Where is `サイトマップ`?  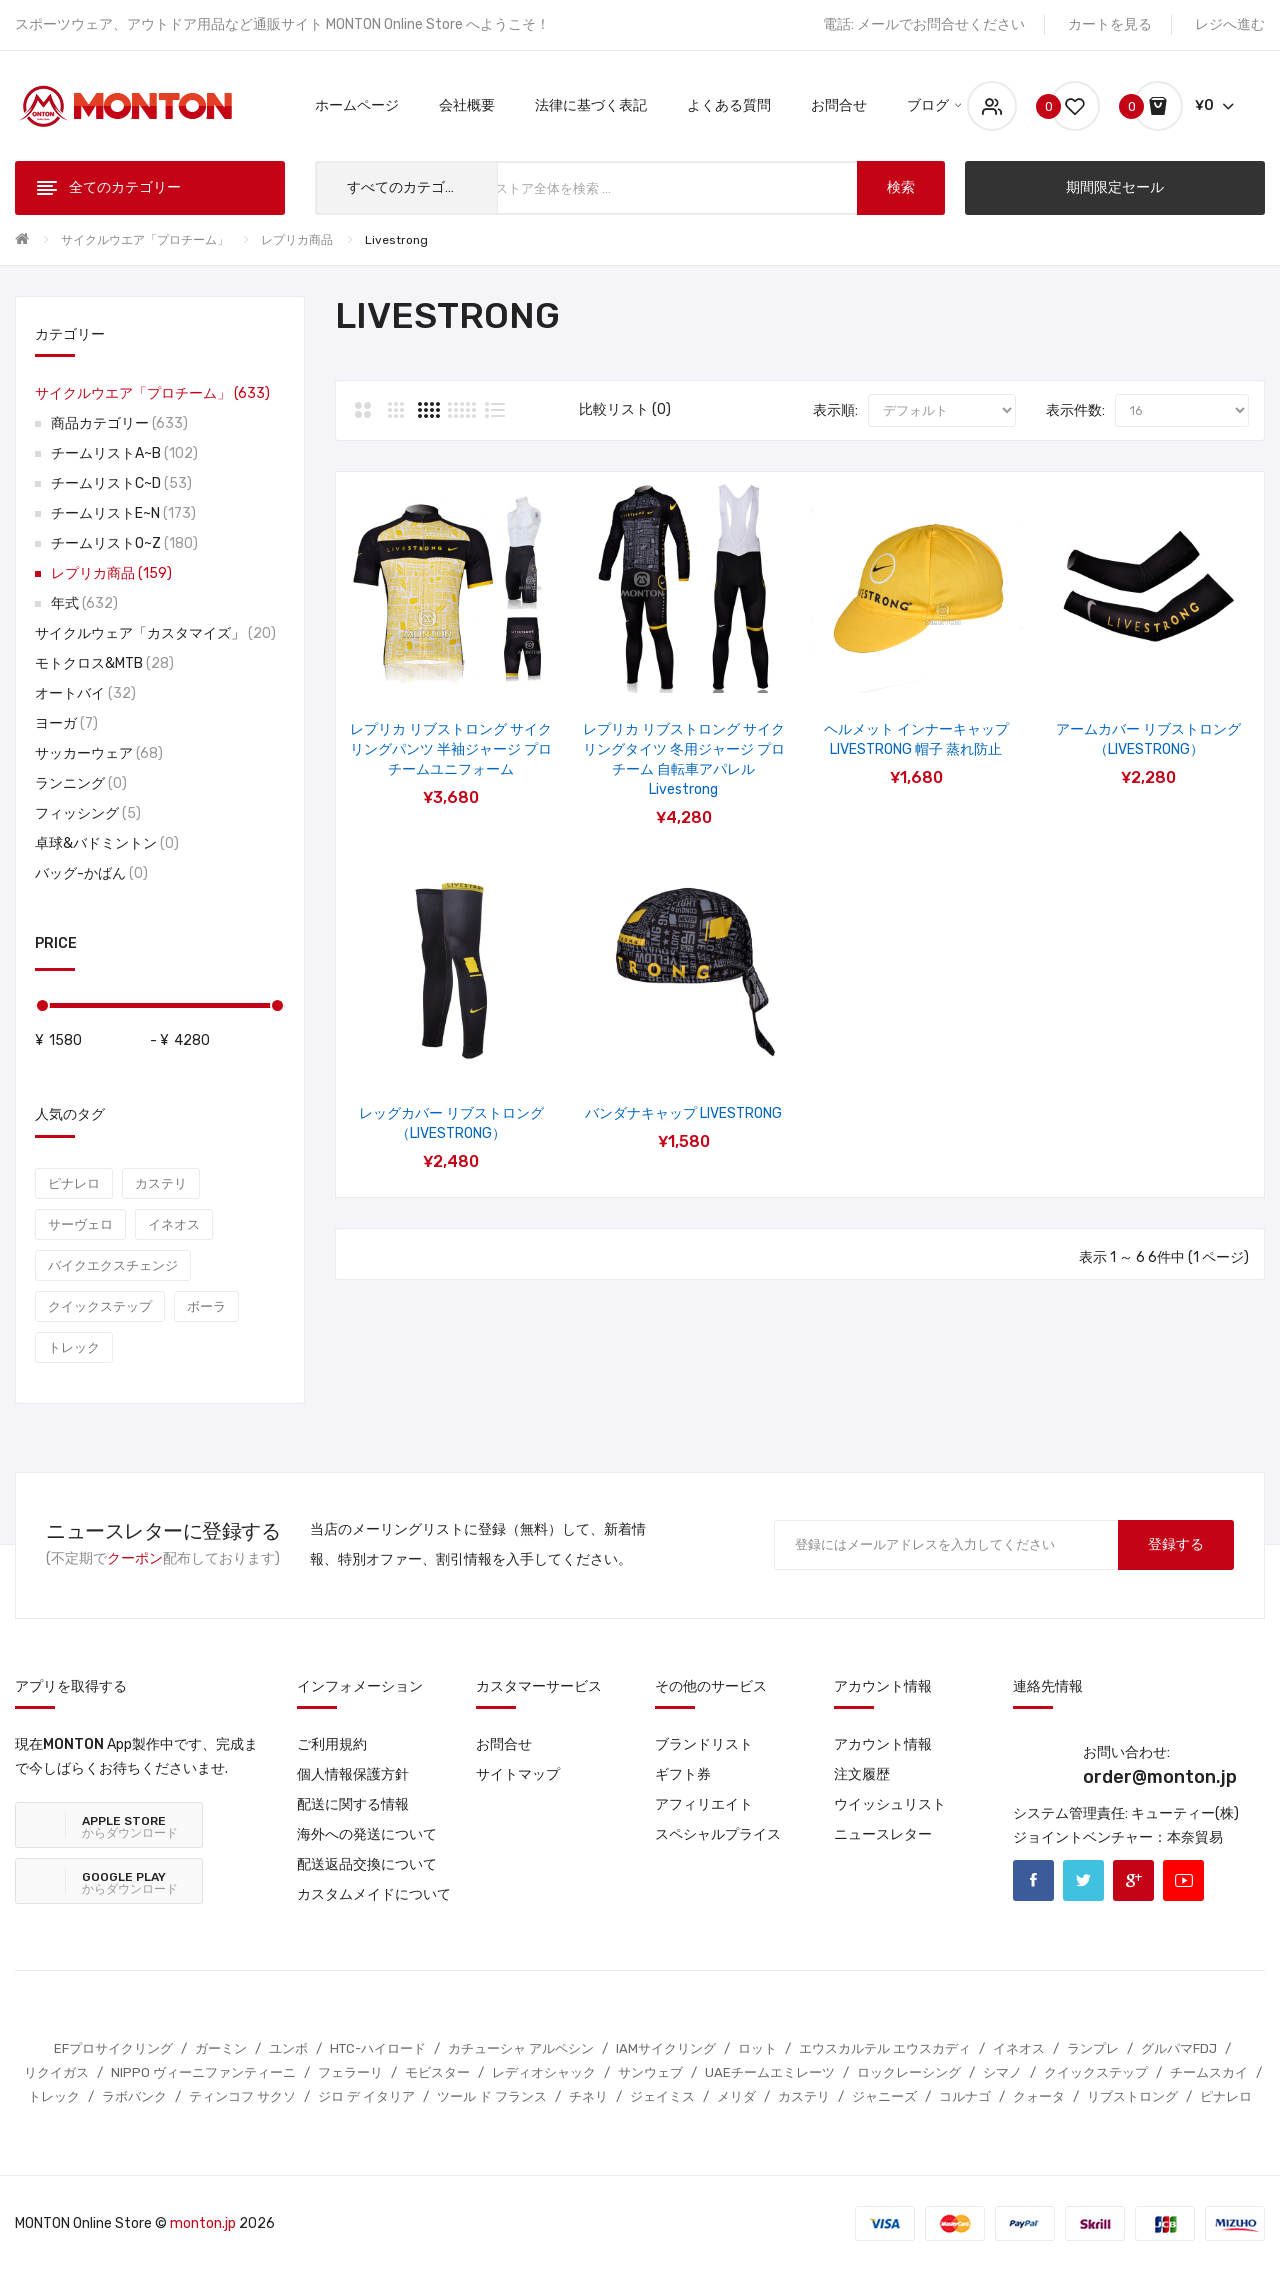 サイトマップ is located at coordinates (518, 1774).